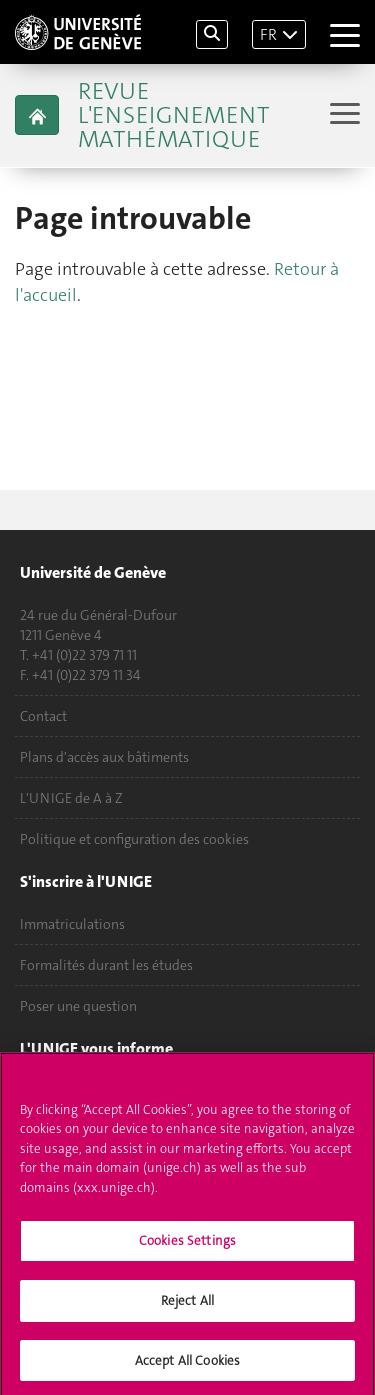  Describe the element at coordinates (173, 115) in the screenshot. I see `Revue L'Enseignement Mathématique` at that location.